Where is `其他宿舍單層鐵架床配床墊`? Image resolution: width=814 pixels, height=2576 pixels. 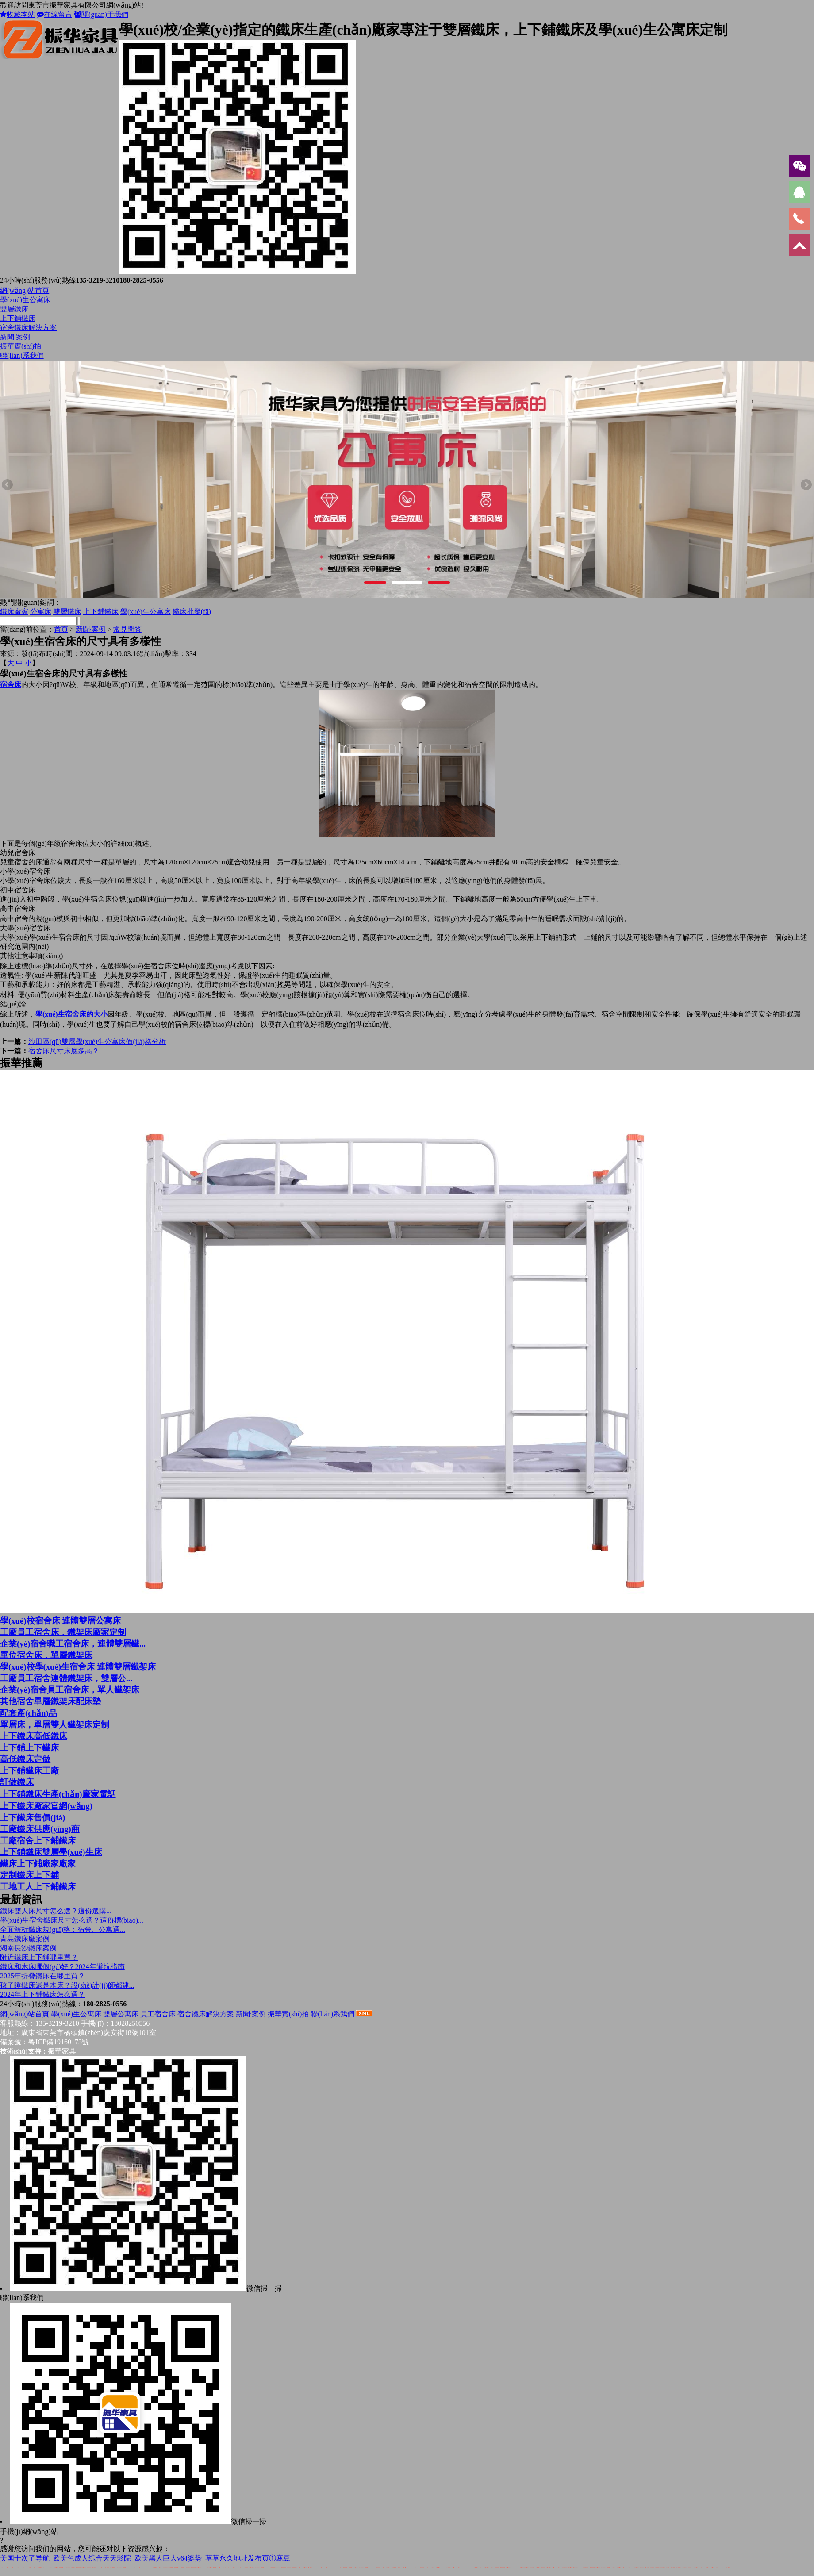 其他宿舍單層鐵架床配床墊 is located at coordinates (50, 1701).